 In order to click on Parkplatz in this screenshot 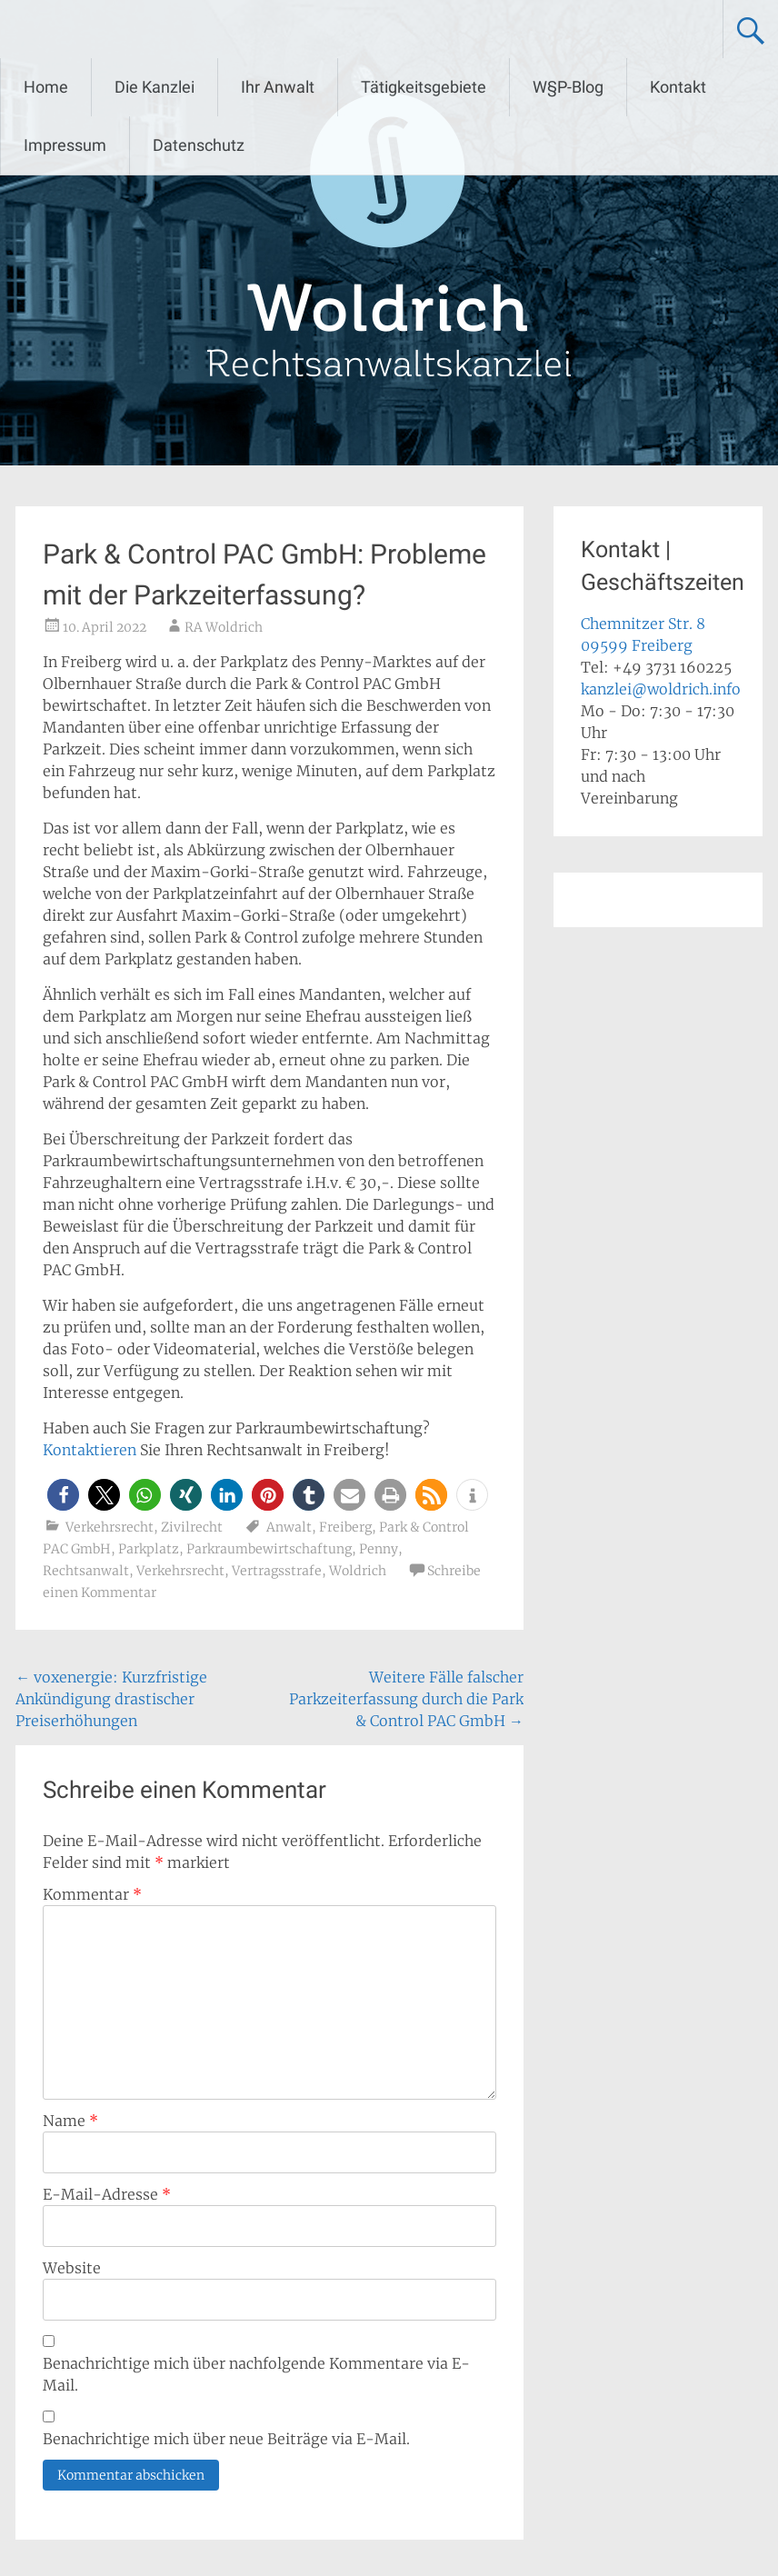, I will do `click(148, 1549)`.